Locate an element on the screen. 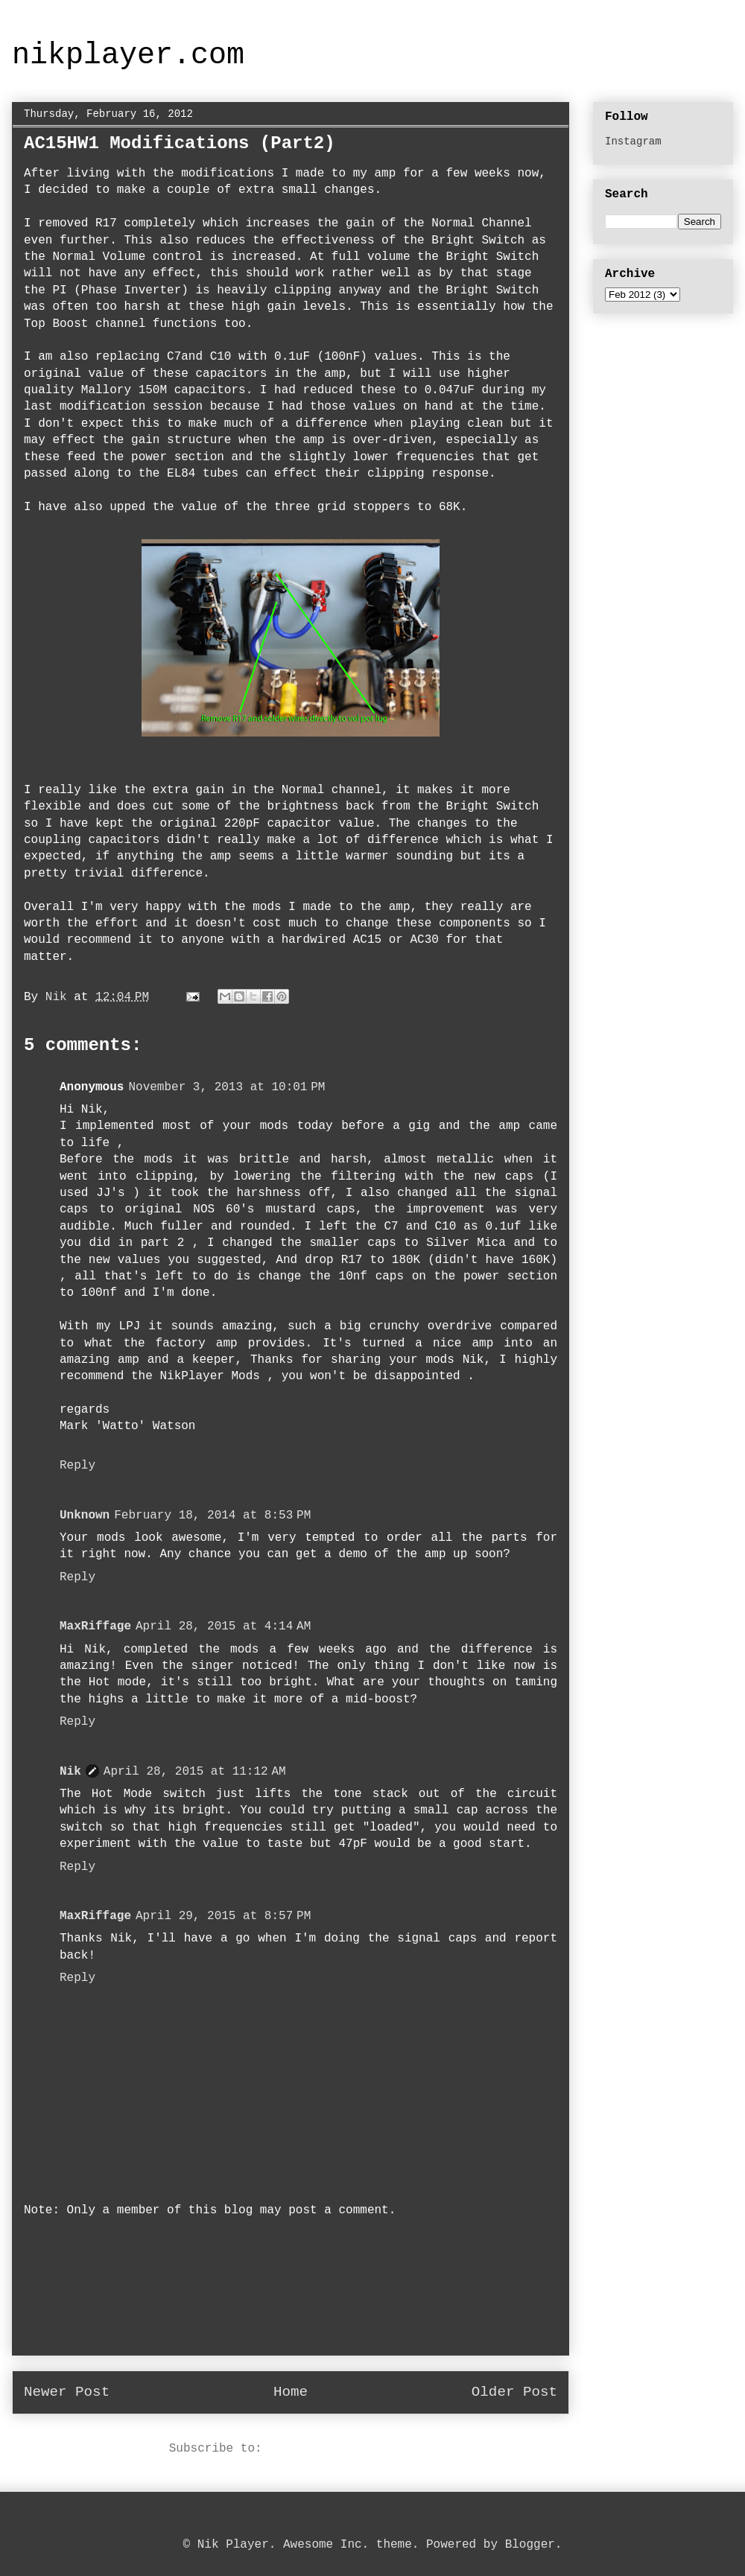 The image size is (745, 2576). MaxRiffage is located at coordinates (95, 1626).